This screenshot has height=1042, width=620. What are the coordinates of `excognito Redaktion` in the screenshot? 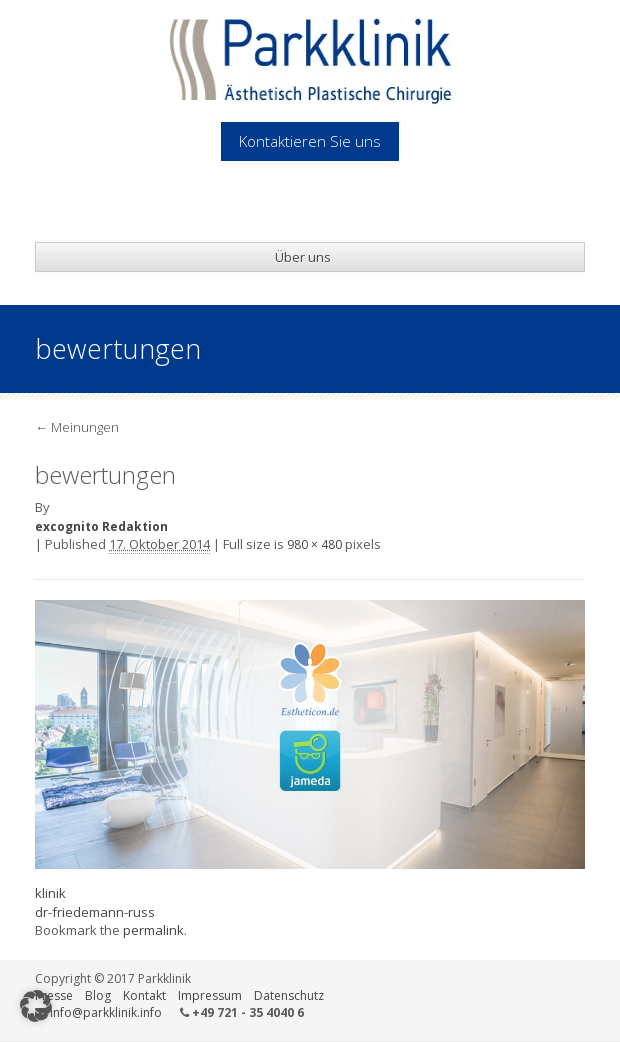 It's located at (101, 526).